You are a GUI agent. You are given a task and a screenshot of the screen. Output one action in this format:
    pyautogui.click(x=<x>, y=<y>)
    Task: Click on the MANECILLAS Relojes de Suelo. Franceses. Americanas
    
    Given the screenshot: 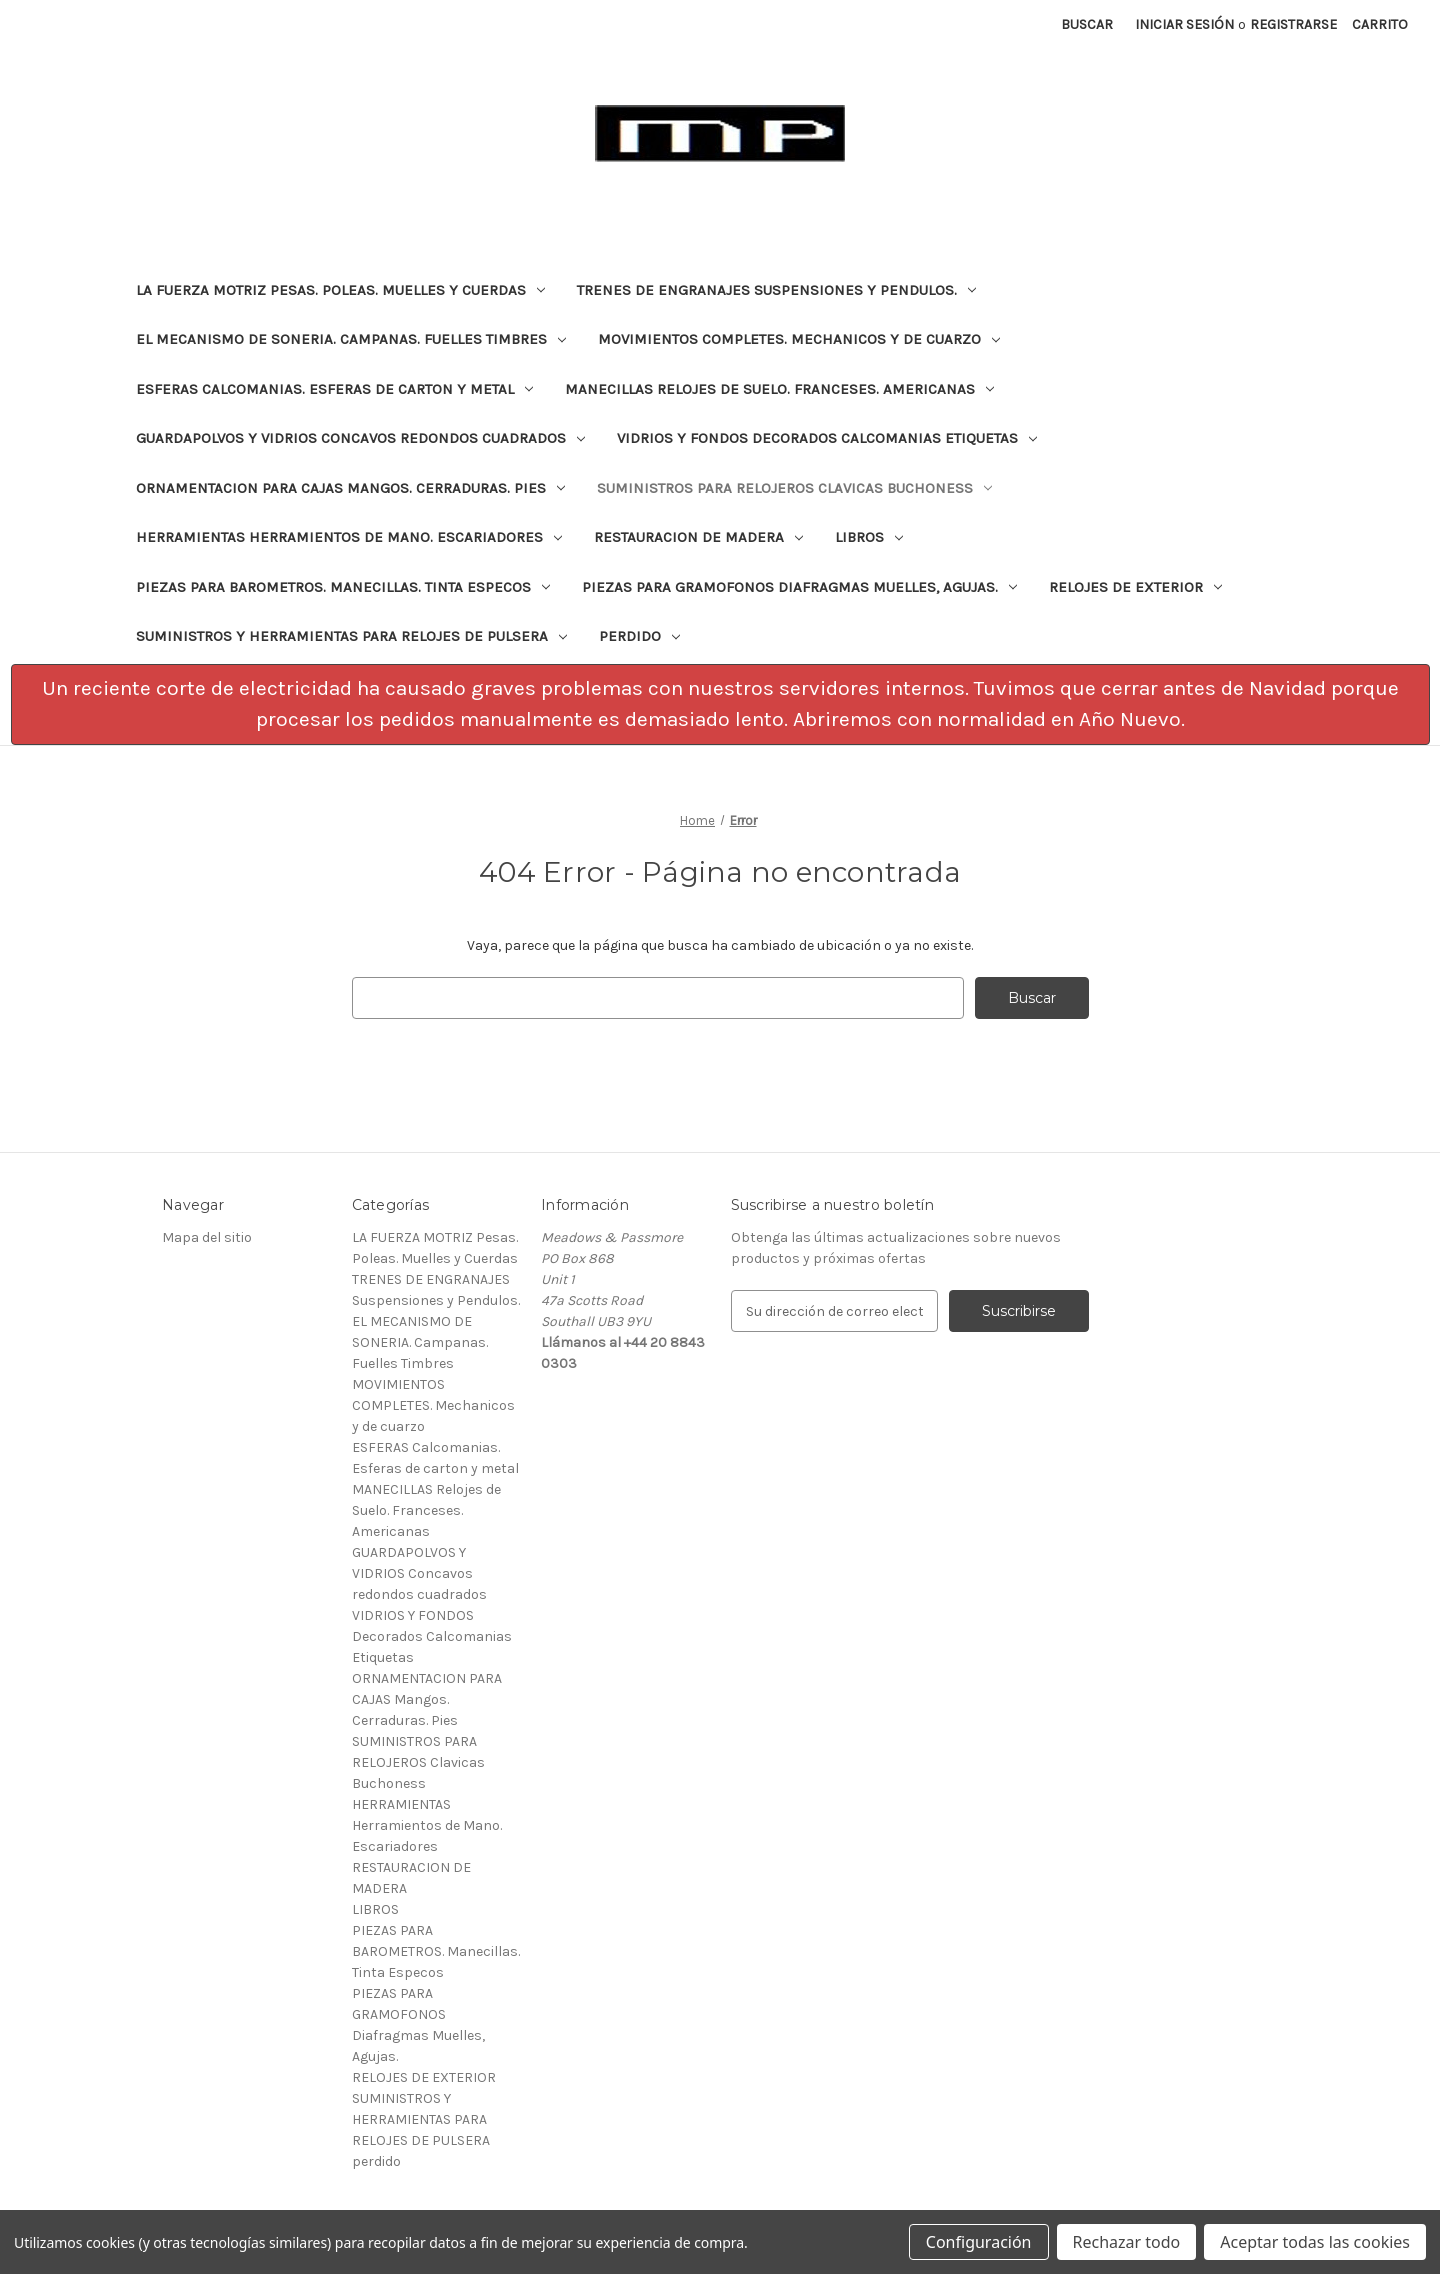 What is the action you would take?
    pyautogui.click(x=779, y=389)
    